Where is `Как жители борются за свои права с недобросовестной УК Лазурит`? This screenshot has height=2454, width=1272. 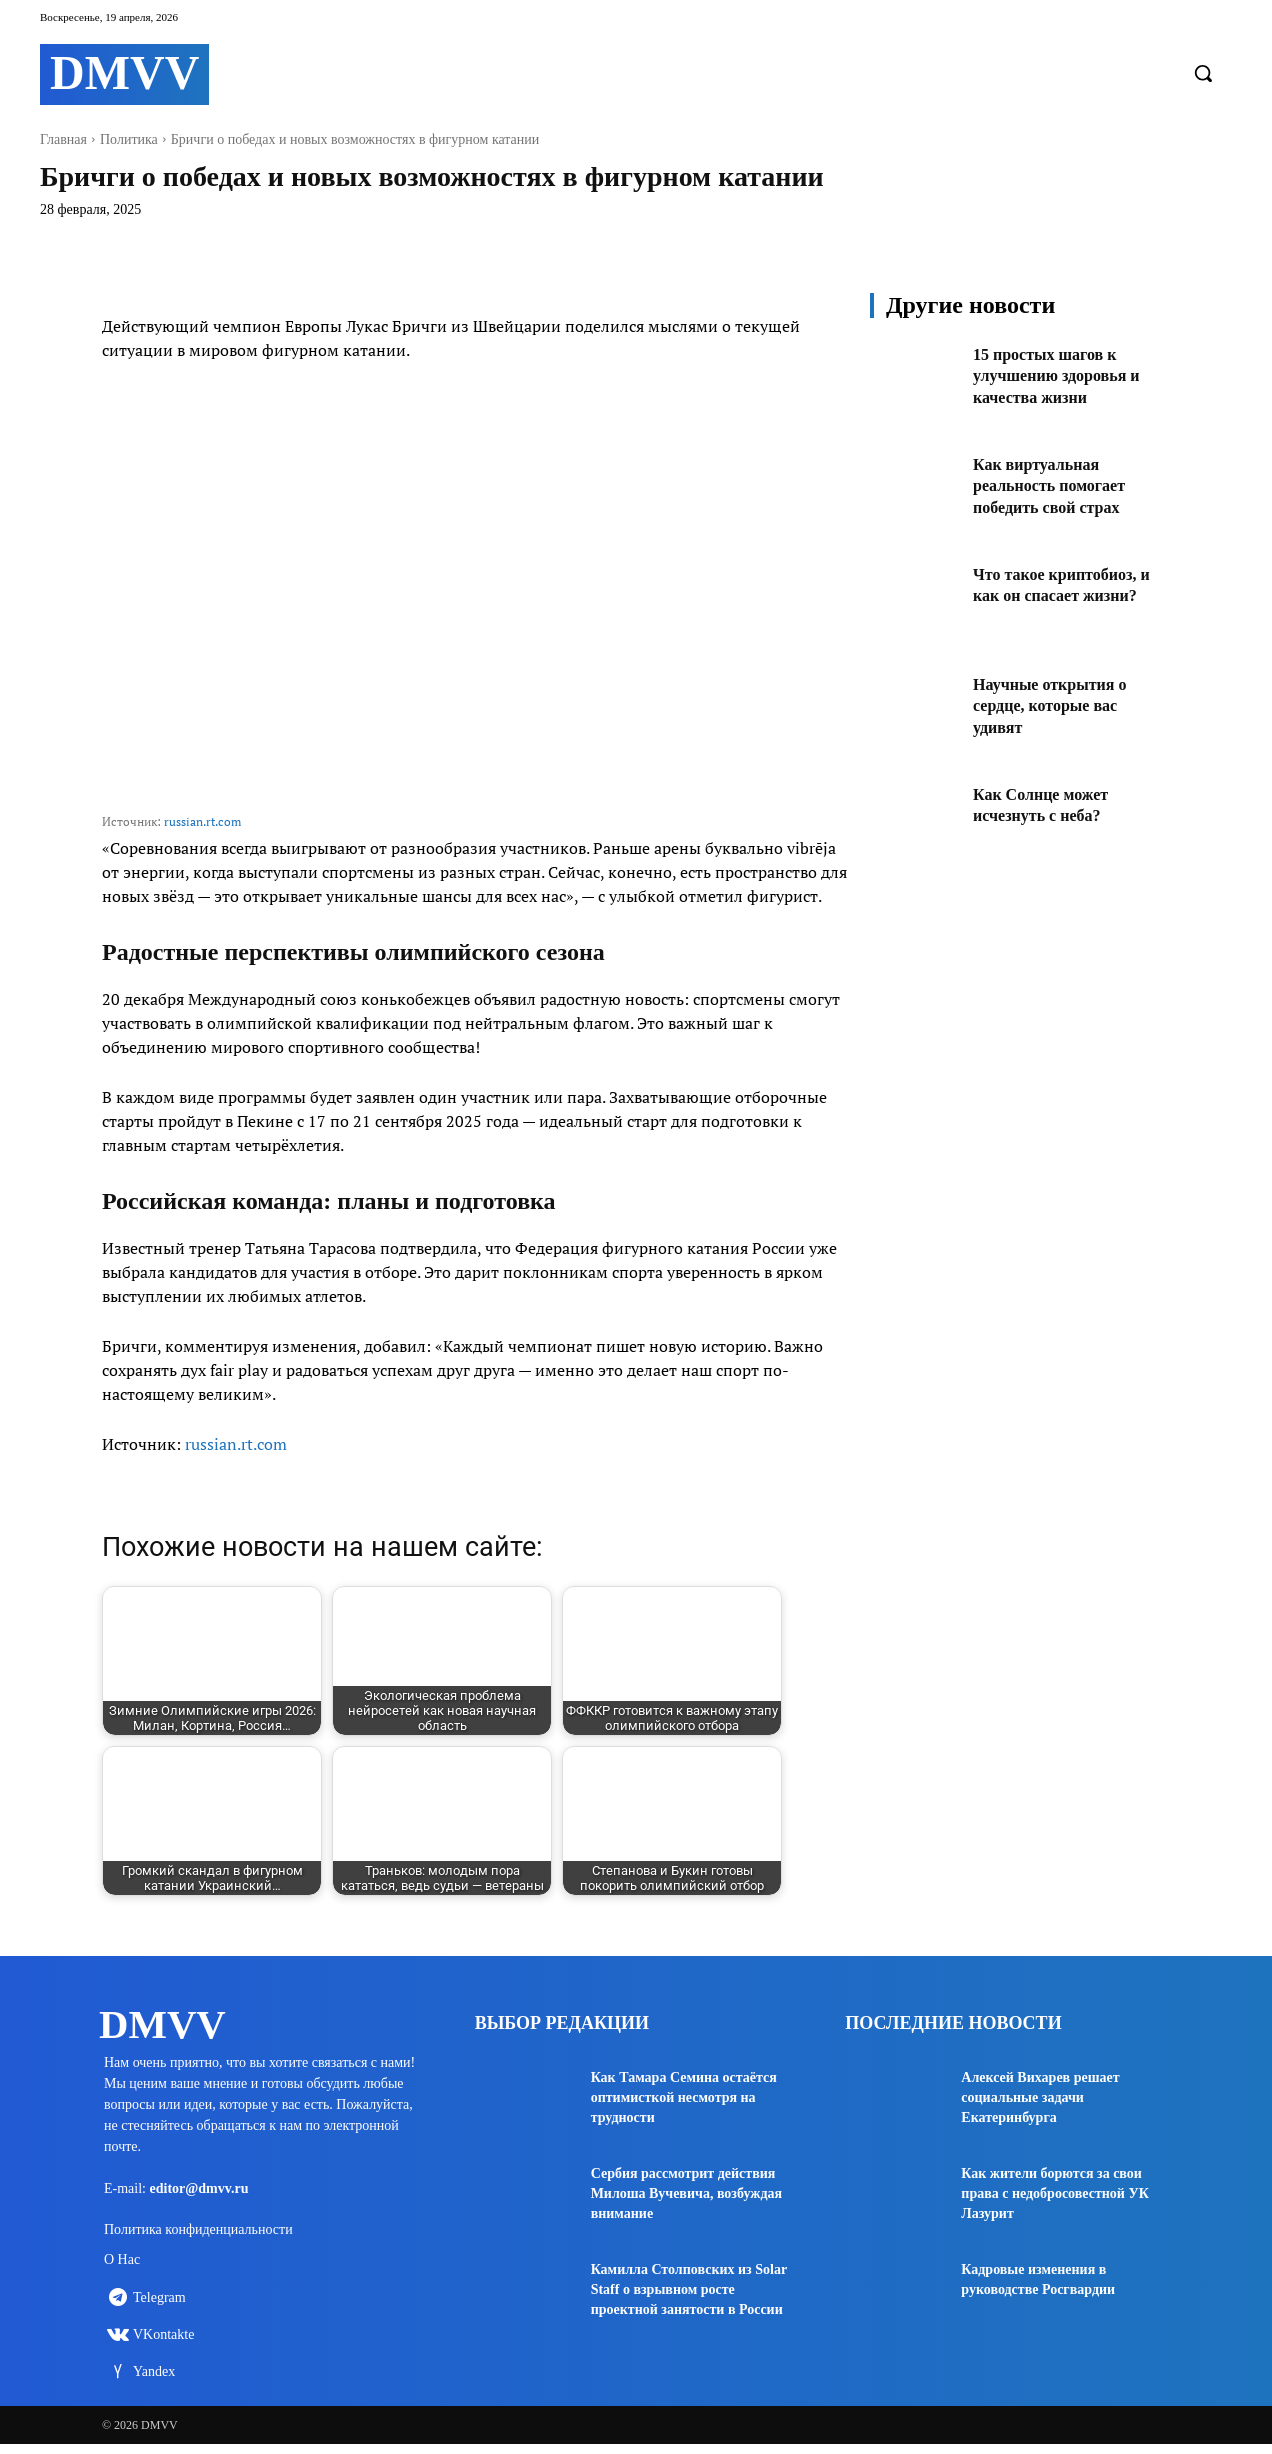
Как жители борются за свои права с недобросовестной УК Лазурит is located at coordinates (1055, 2193).